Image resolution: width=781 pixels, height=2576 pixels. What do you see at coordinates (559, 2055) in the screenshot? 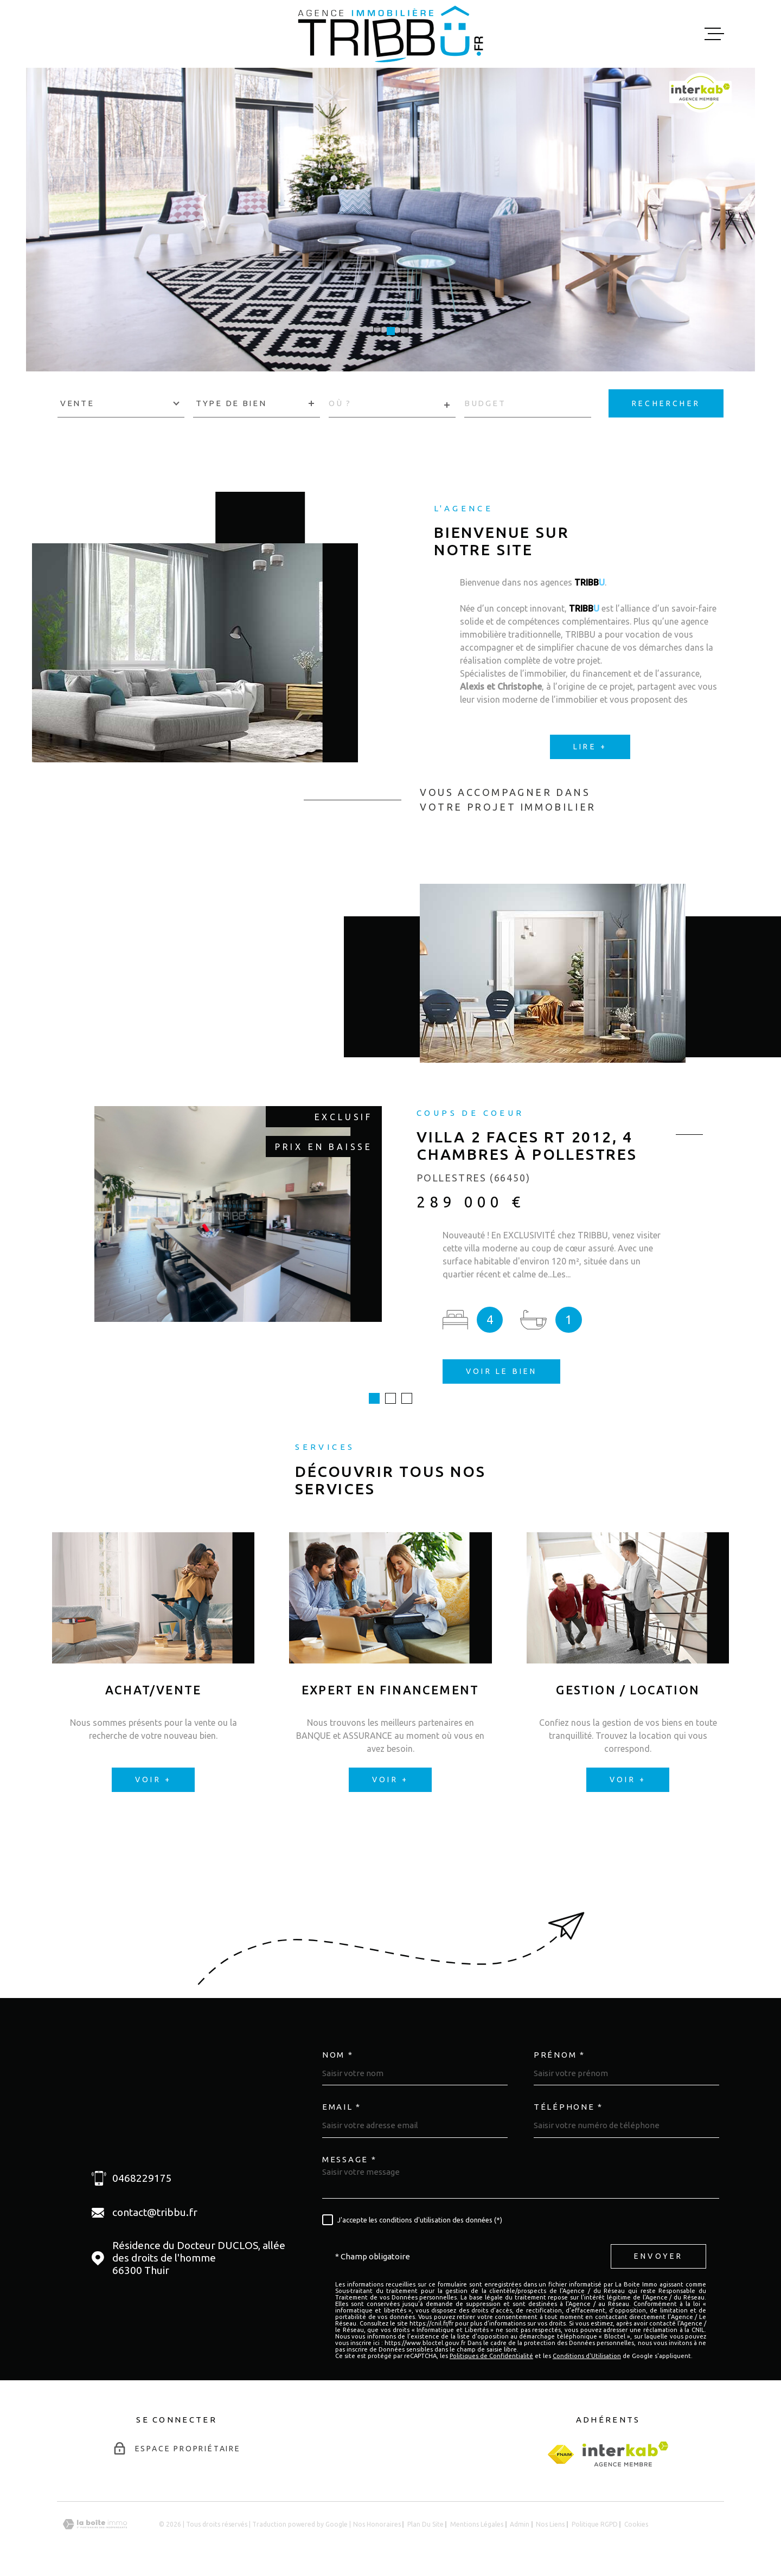
I see `Prénom *` at bounding box center [559, 2055].